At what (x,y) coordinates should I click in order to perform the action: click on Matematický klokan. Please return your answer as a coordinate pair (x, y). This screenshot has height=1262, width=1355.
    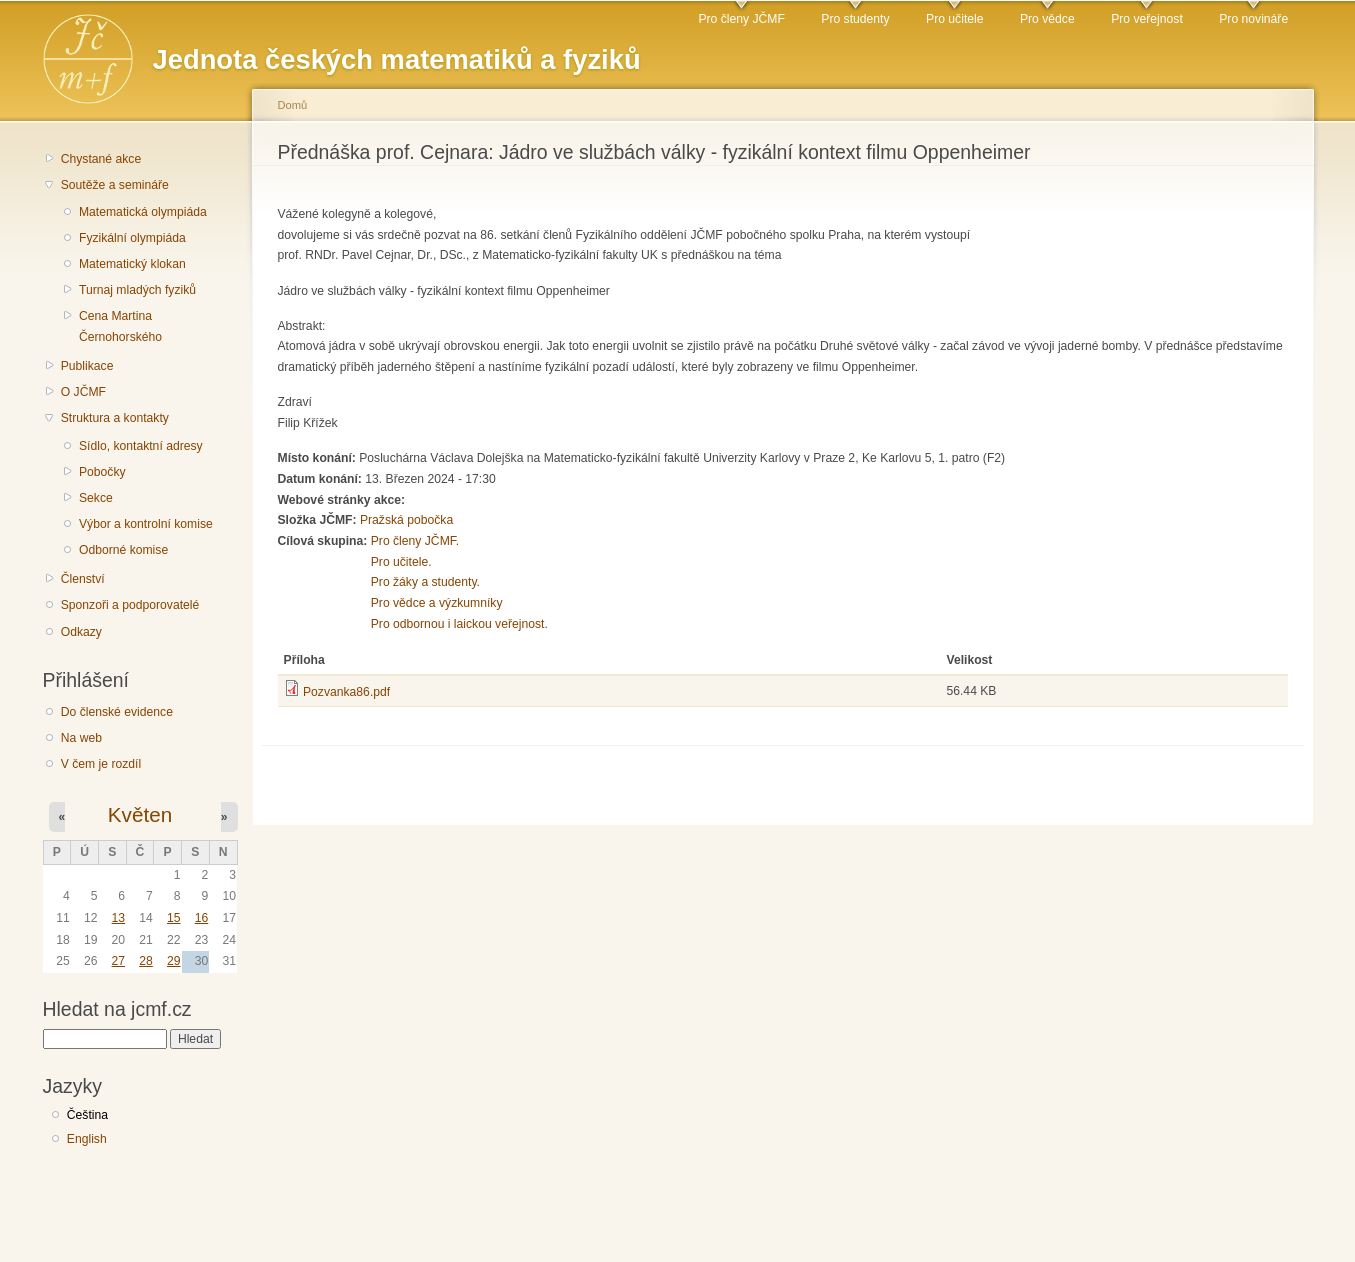
    Looking at the image, I should click on (132, 264).